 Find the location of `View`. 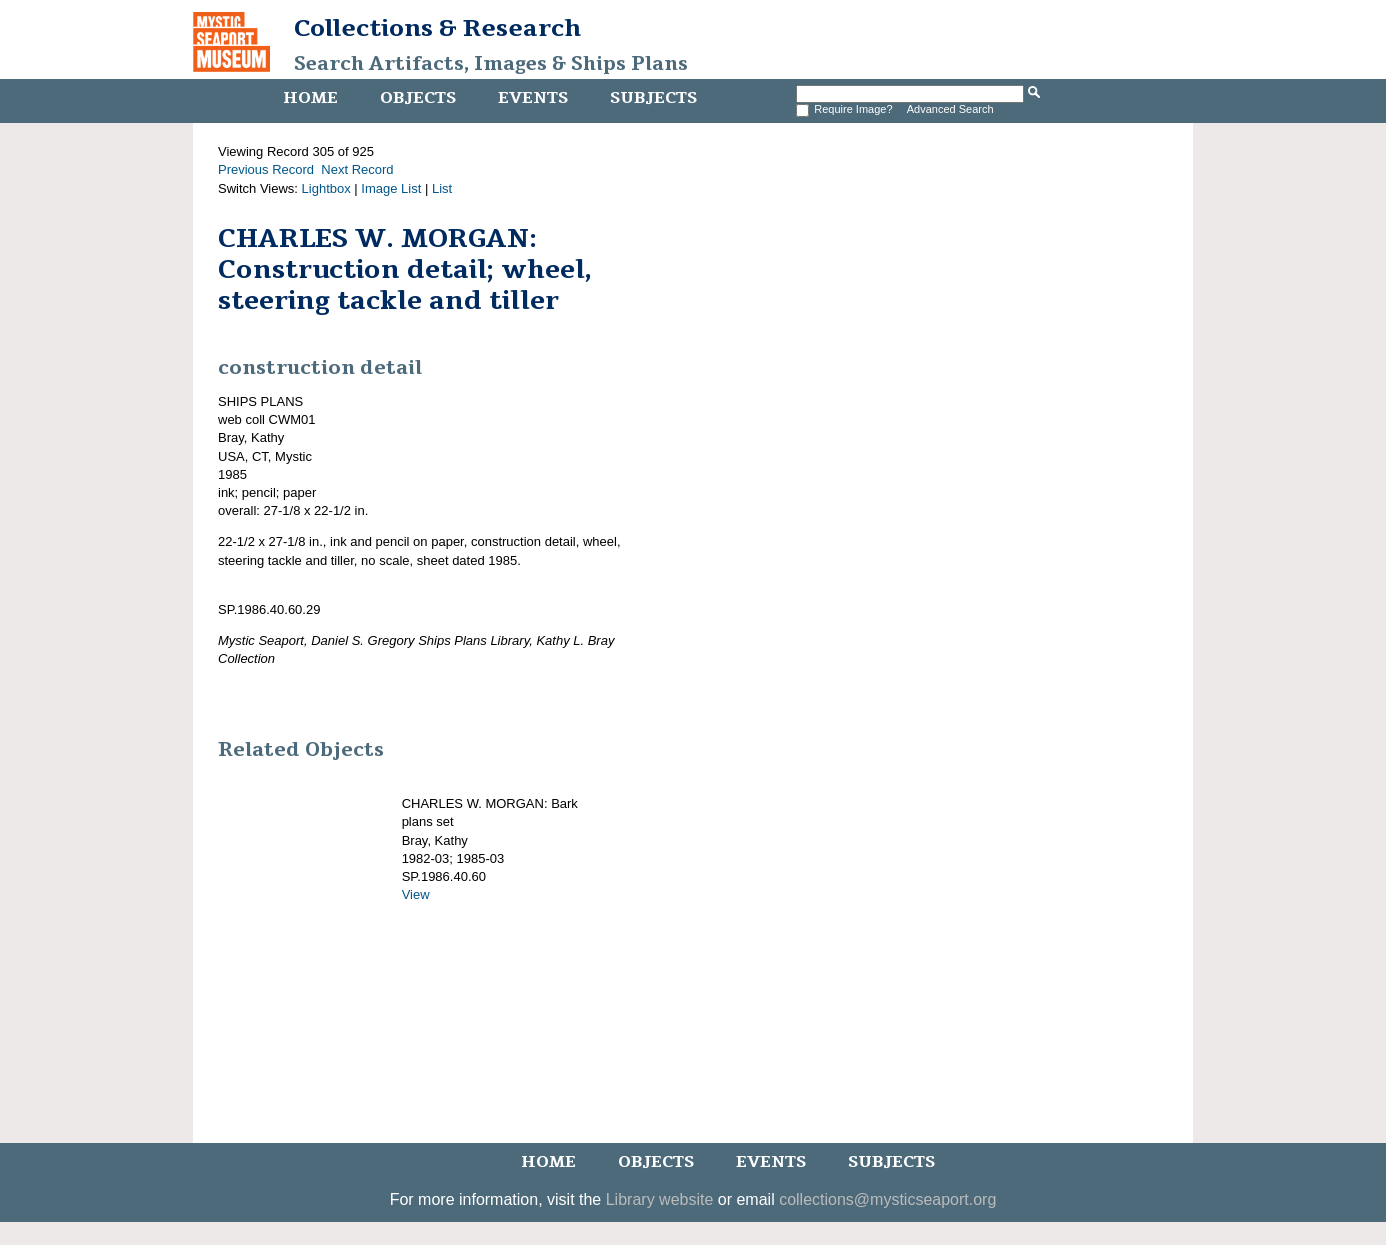

View is located at coordinates (416, 894).